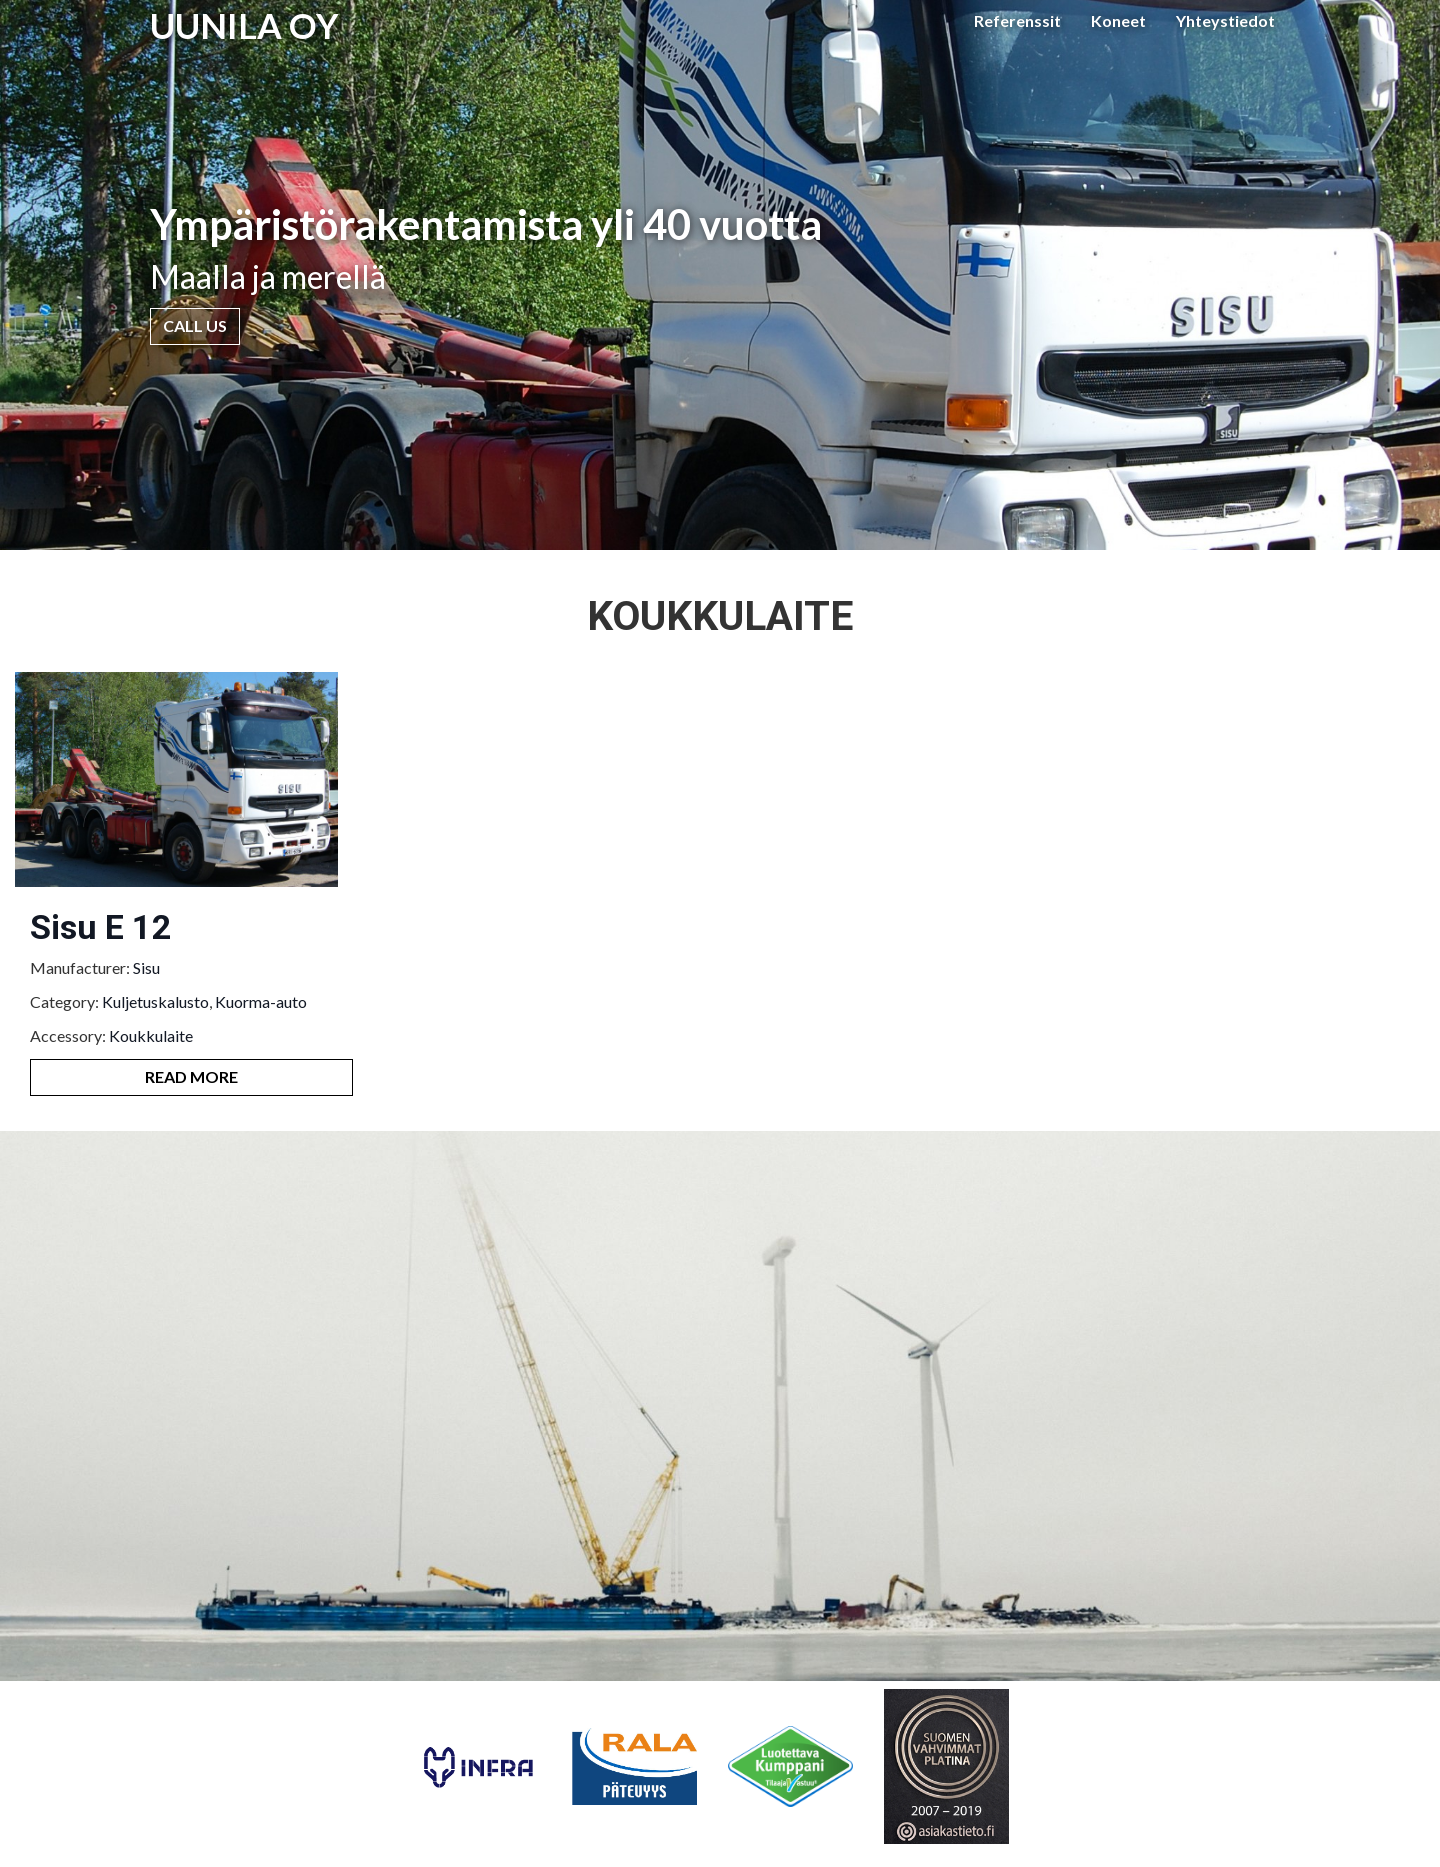  Describe the element at coordinates (244, 25) in the screenshot. I see `UUNILA OY` at that location.